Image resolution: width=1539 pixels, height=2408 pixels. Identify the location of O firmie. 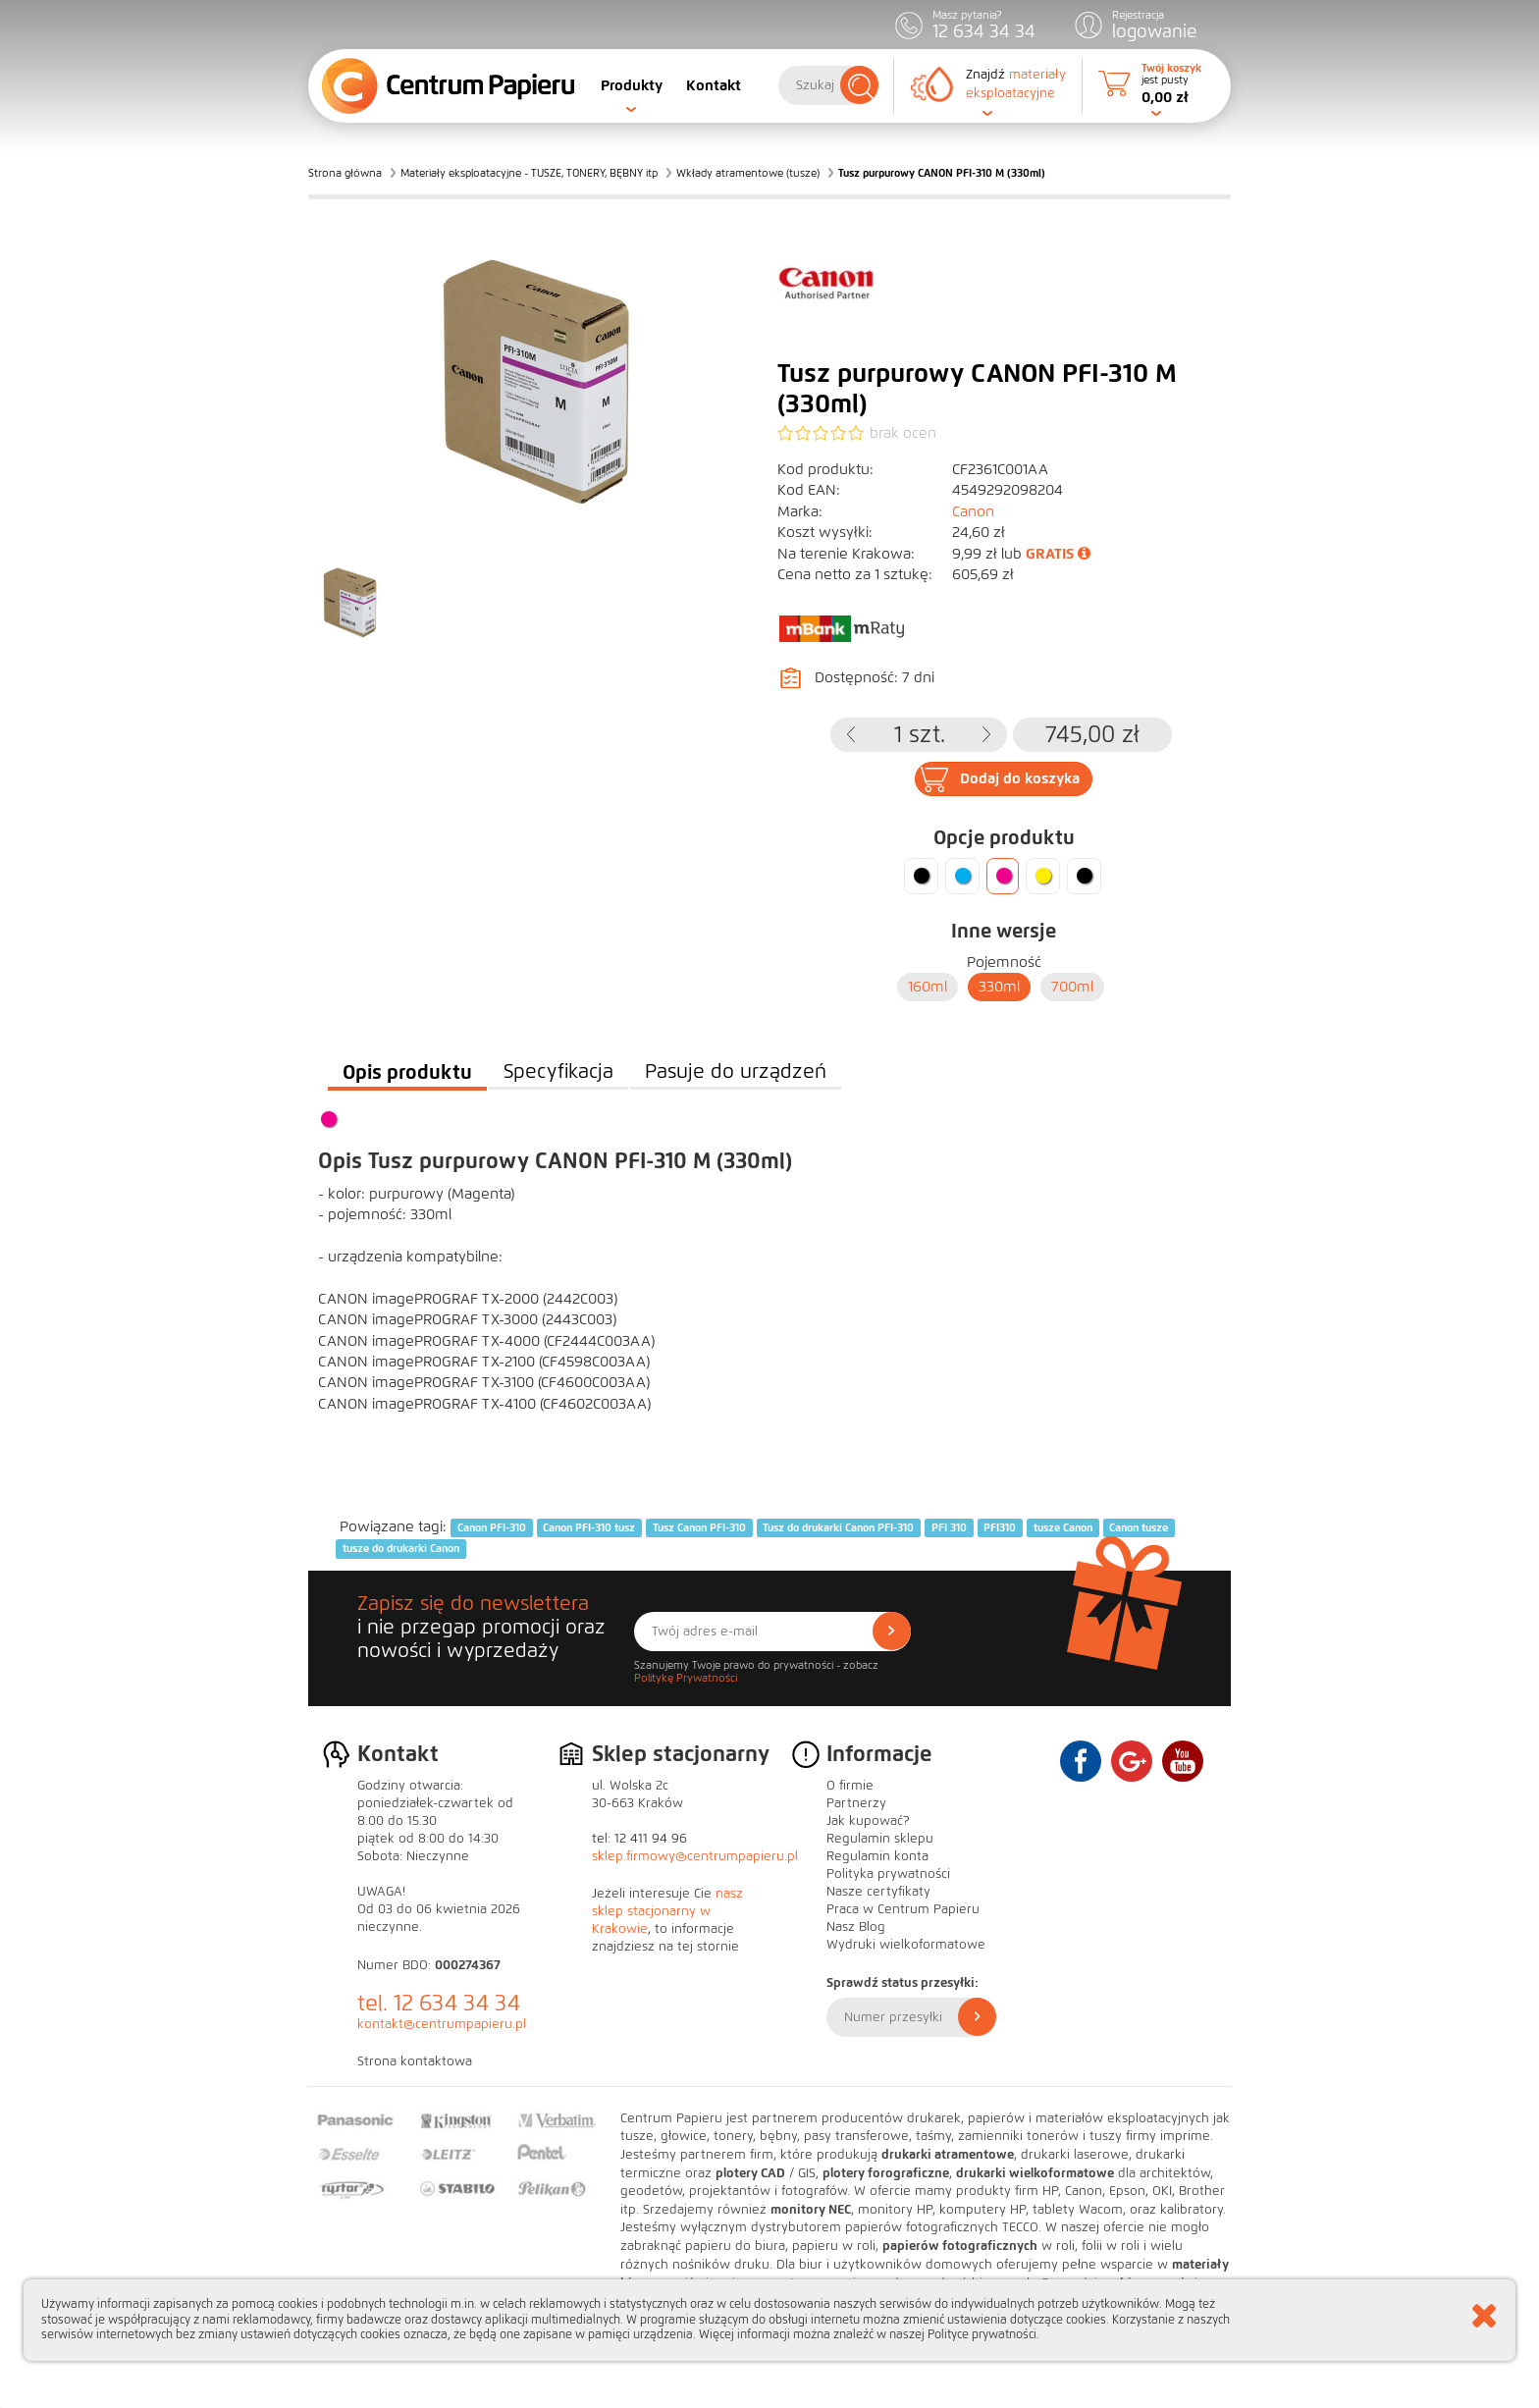
(850, 1785).